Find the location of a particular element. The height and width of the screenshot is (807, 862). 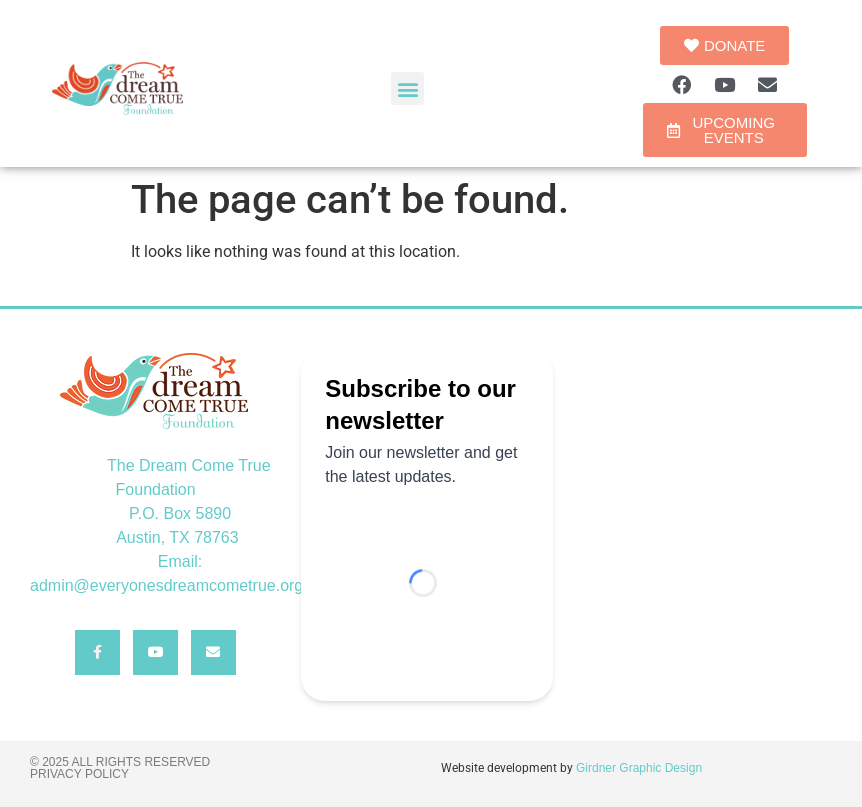

[button] is located at coordinates (407, 88).